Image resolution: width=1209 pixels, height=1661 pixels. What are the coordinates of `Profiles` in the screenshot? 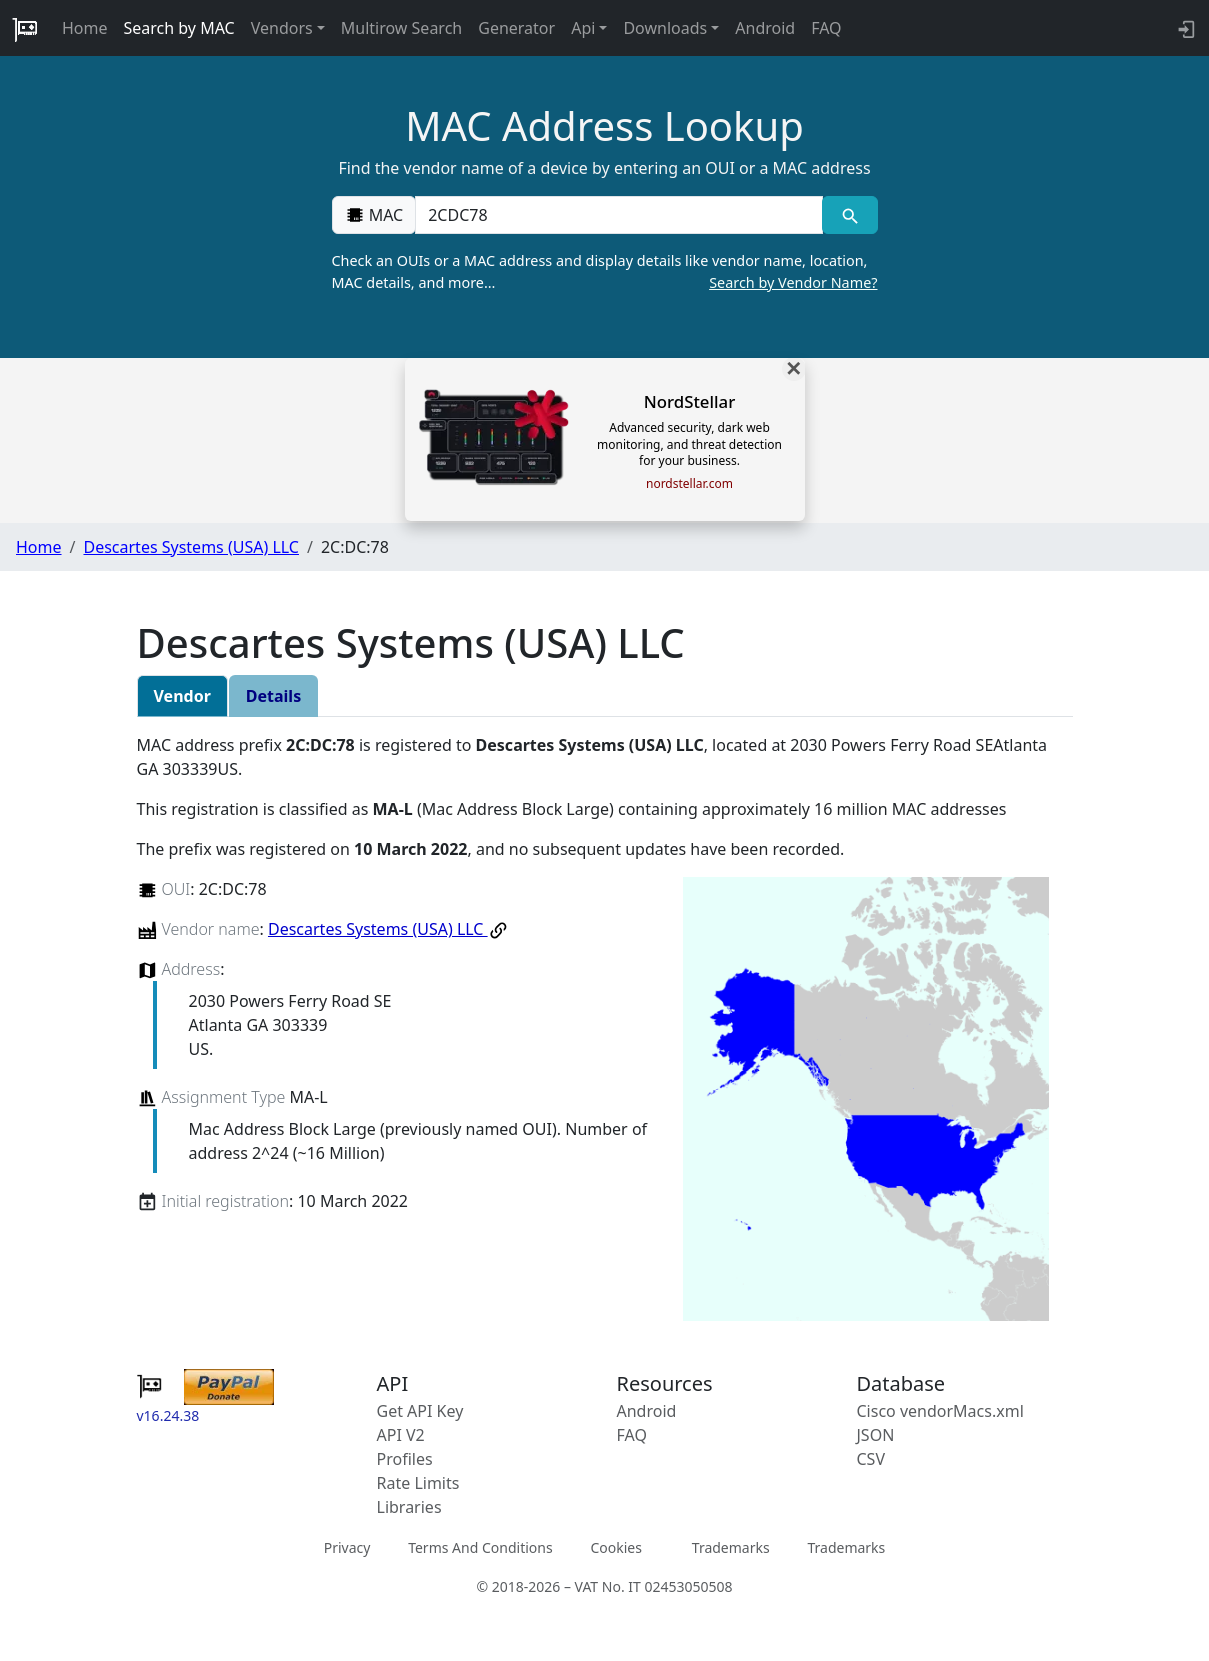 It's located at (405, 1459).